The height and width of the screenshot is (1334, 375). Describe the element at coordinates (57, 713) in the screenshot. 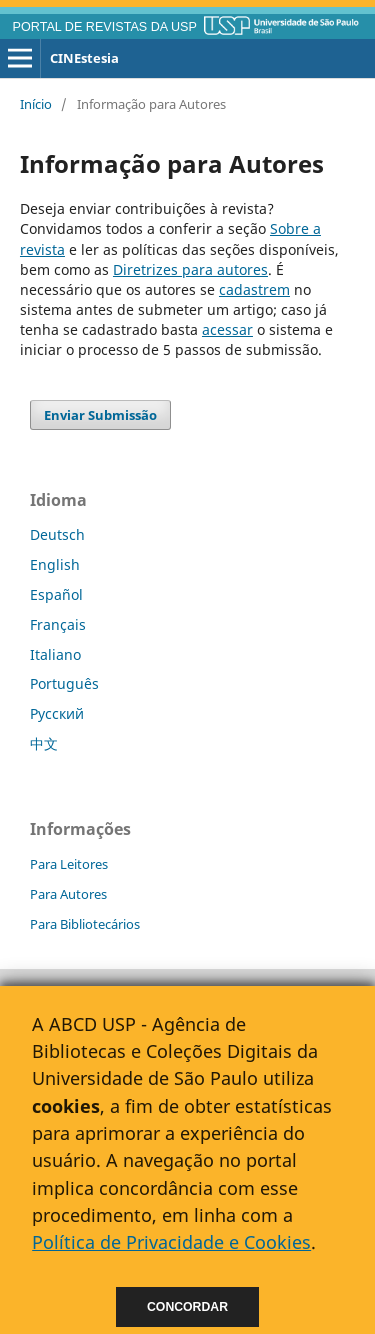

I see `Русский` at that location.